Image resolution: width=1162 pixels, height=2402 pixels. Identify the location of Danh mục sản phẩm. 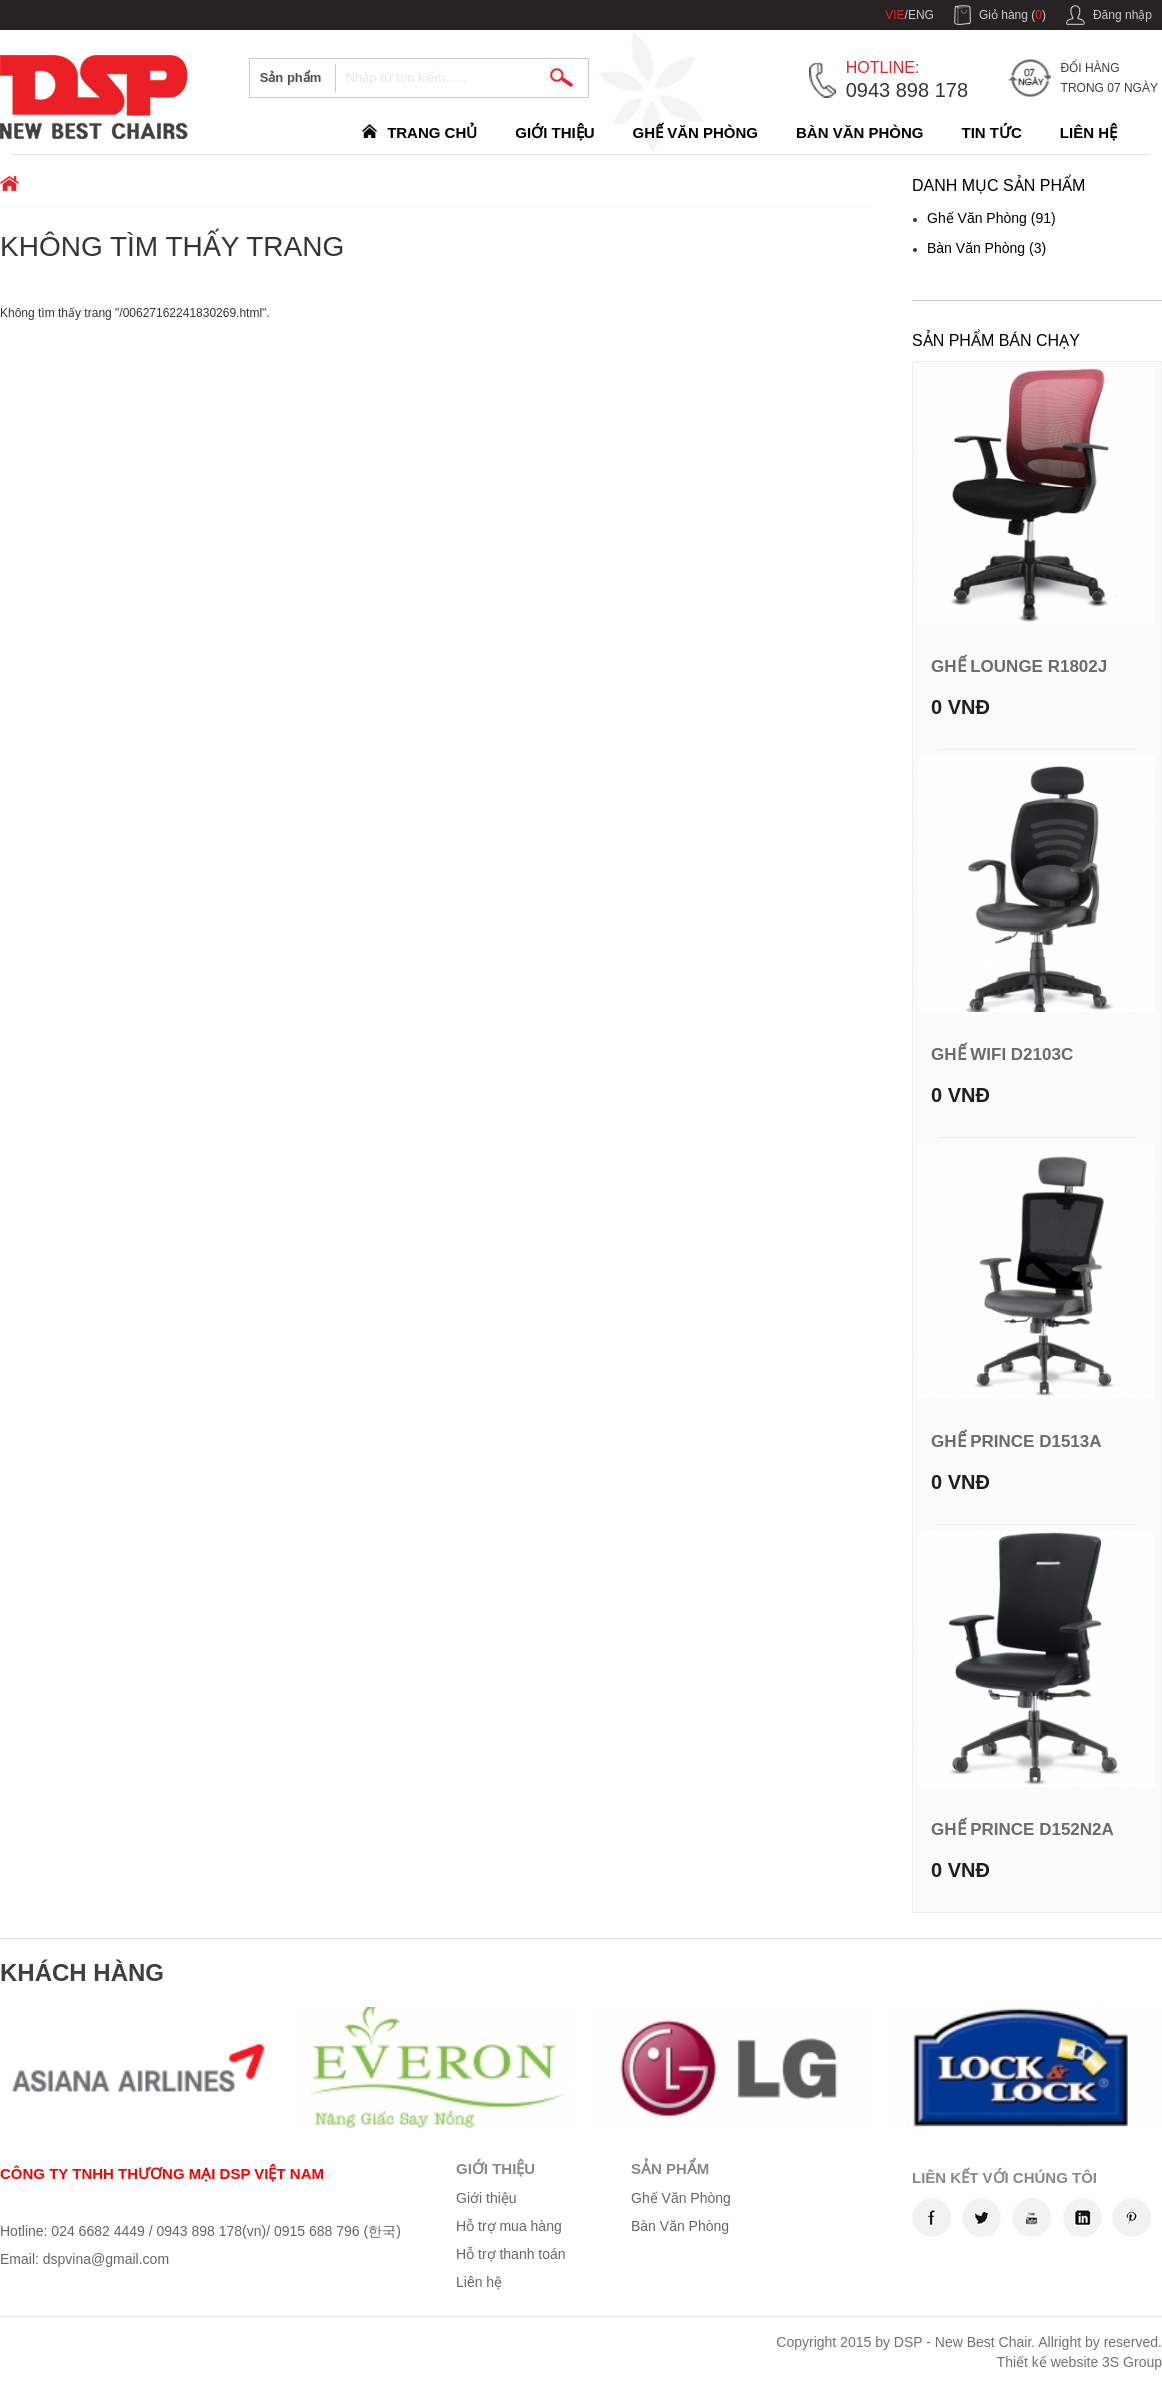
(998, 185).